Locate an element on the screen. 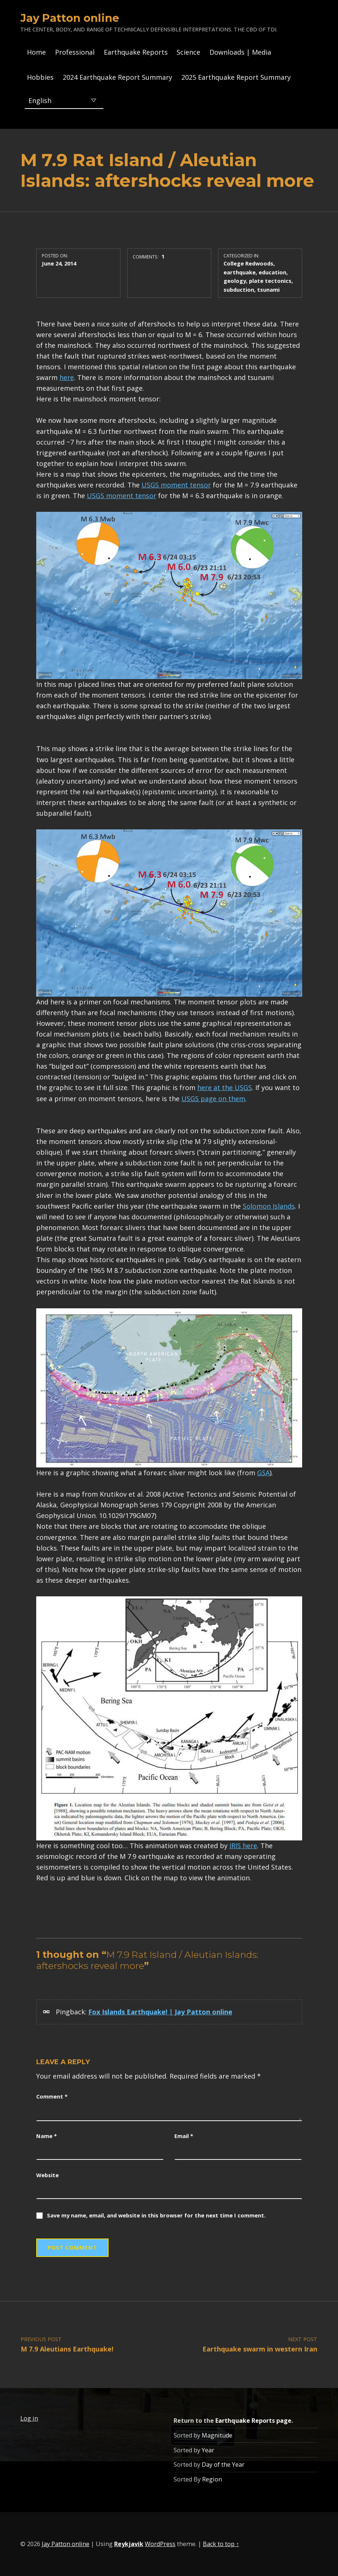  Back to top ↑ is located at coordinates (221, 2544).